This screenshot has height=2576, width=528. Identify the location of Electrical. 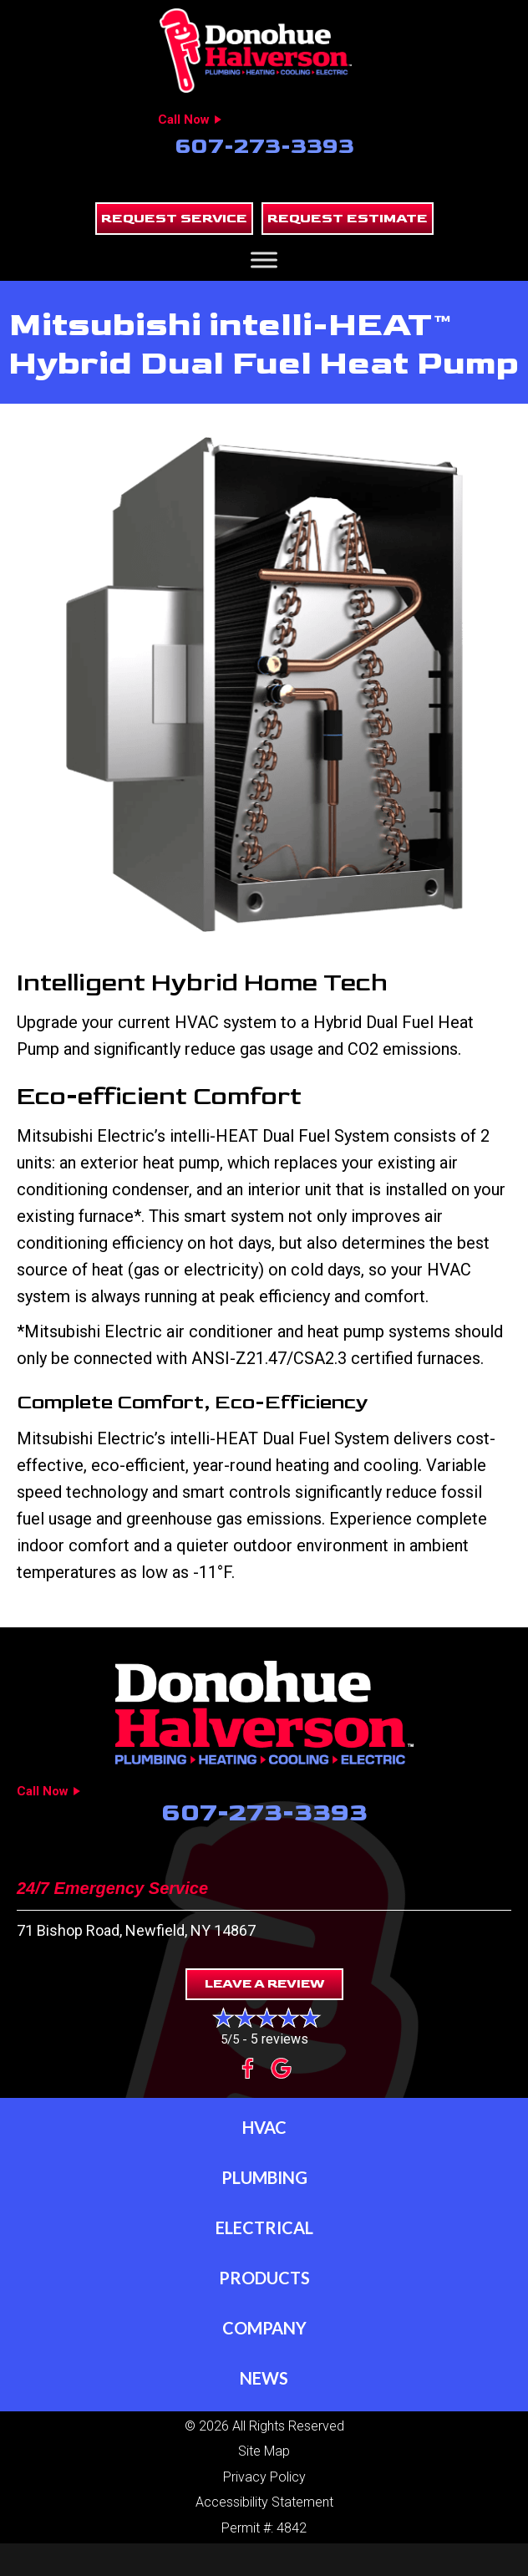
(264, 2227).